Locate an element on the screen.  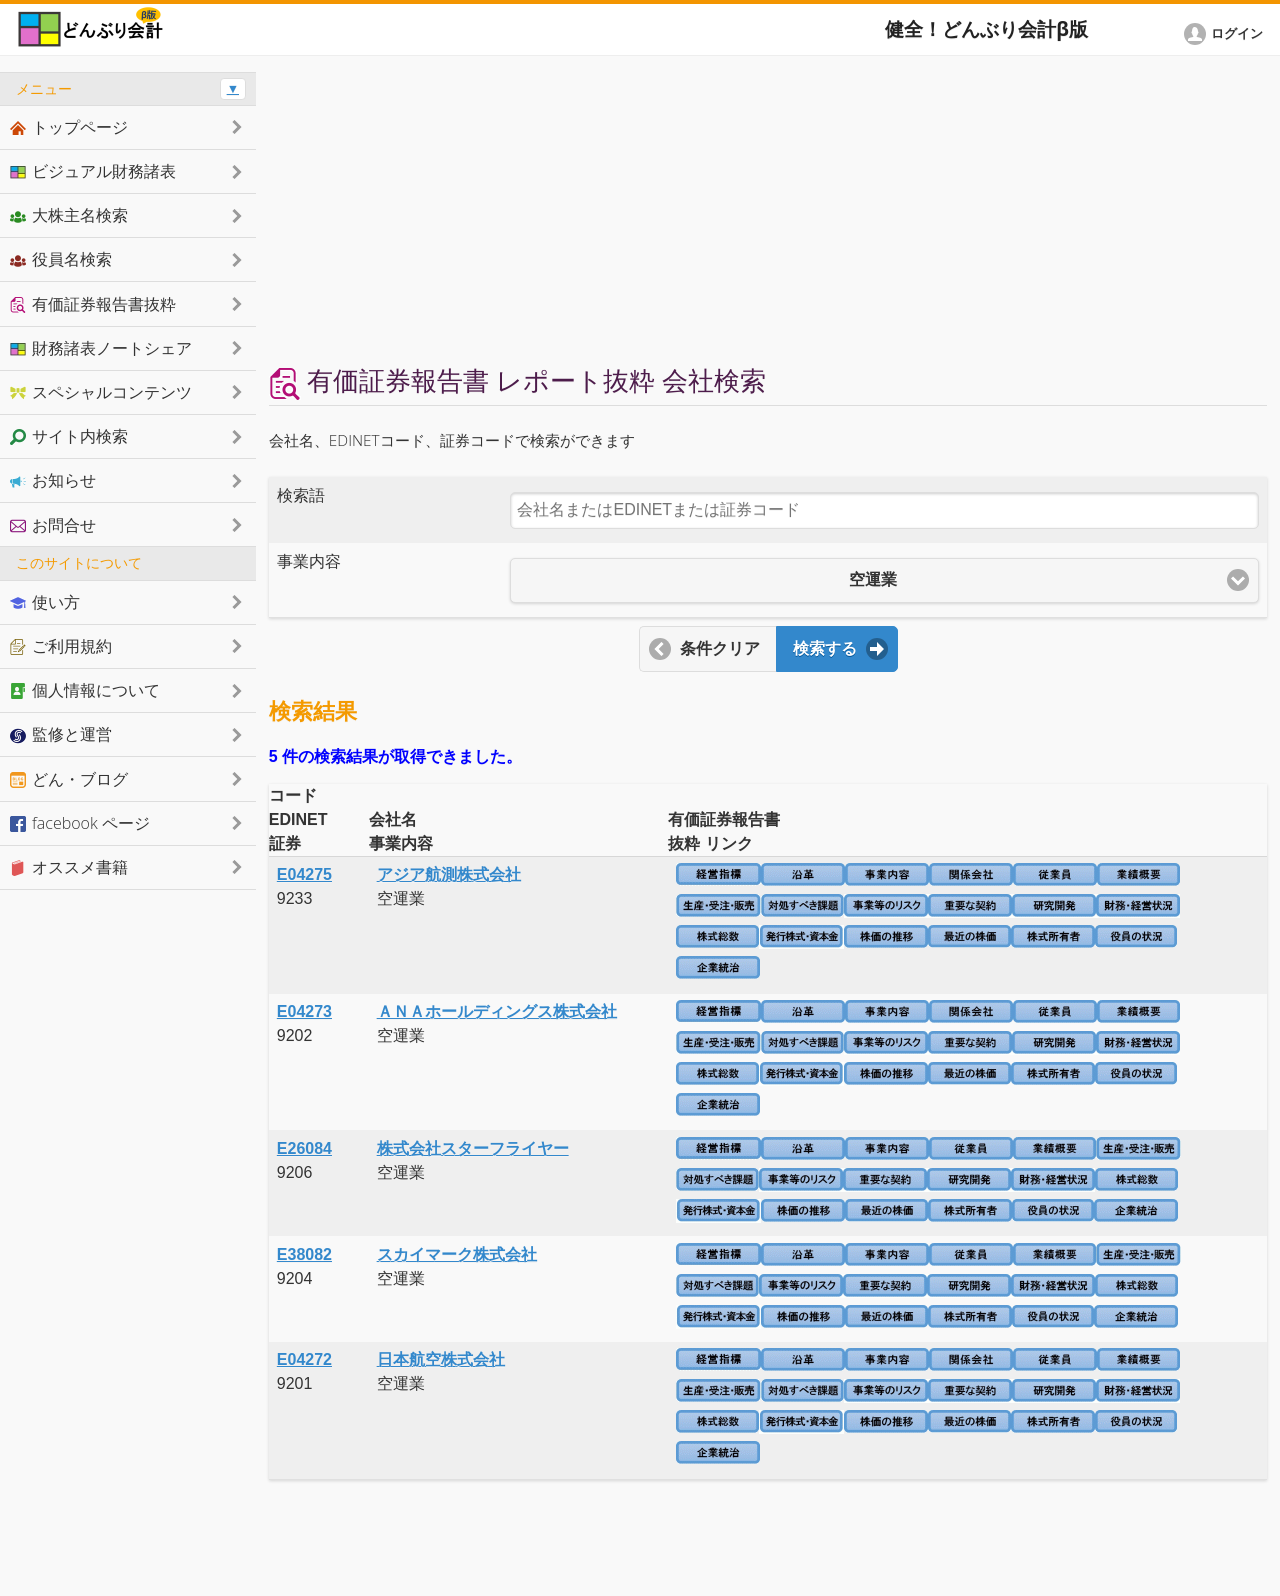
役員名検索 is located at coordinates (61, 259).